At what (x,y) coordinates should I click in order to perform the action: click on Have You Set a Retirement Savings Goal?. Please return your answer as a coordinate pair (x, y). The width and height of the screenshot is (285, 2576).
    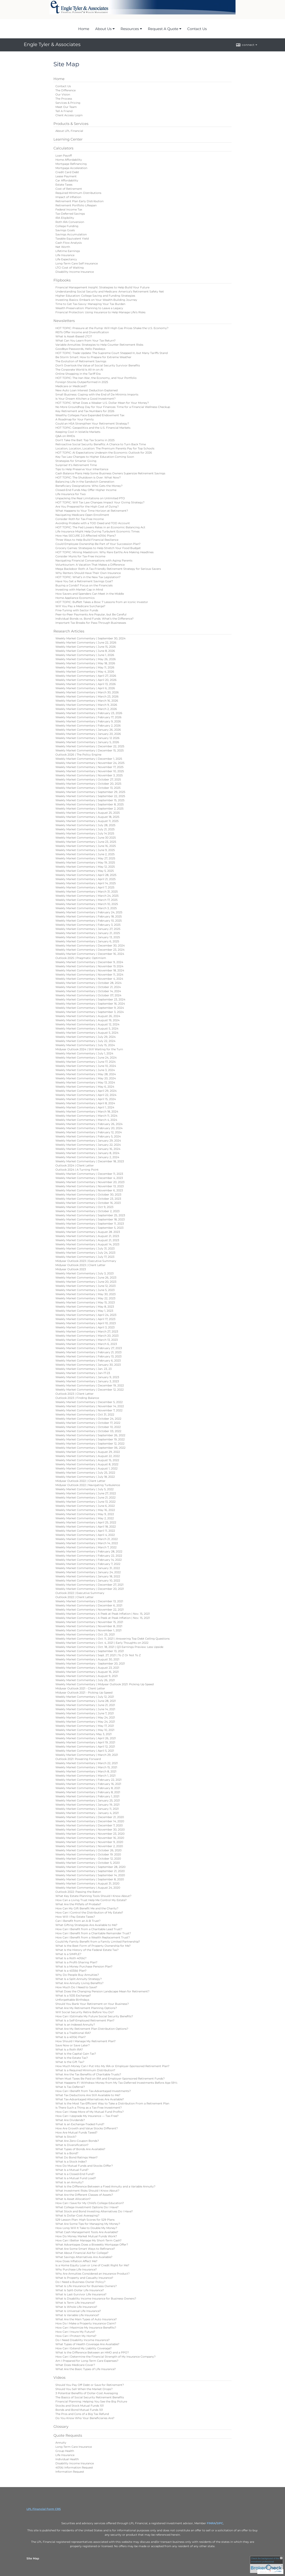
    Looking at the image, I should click on (84, 581).